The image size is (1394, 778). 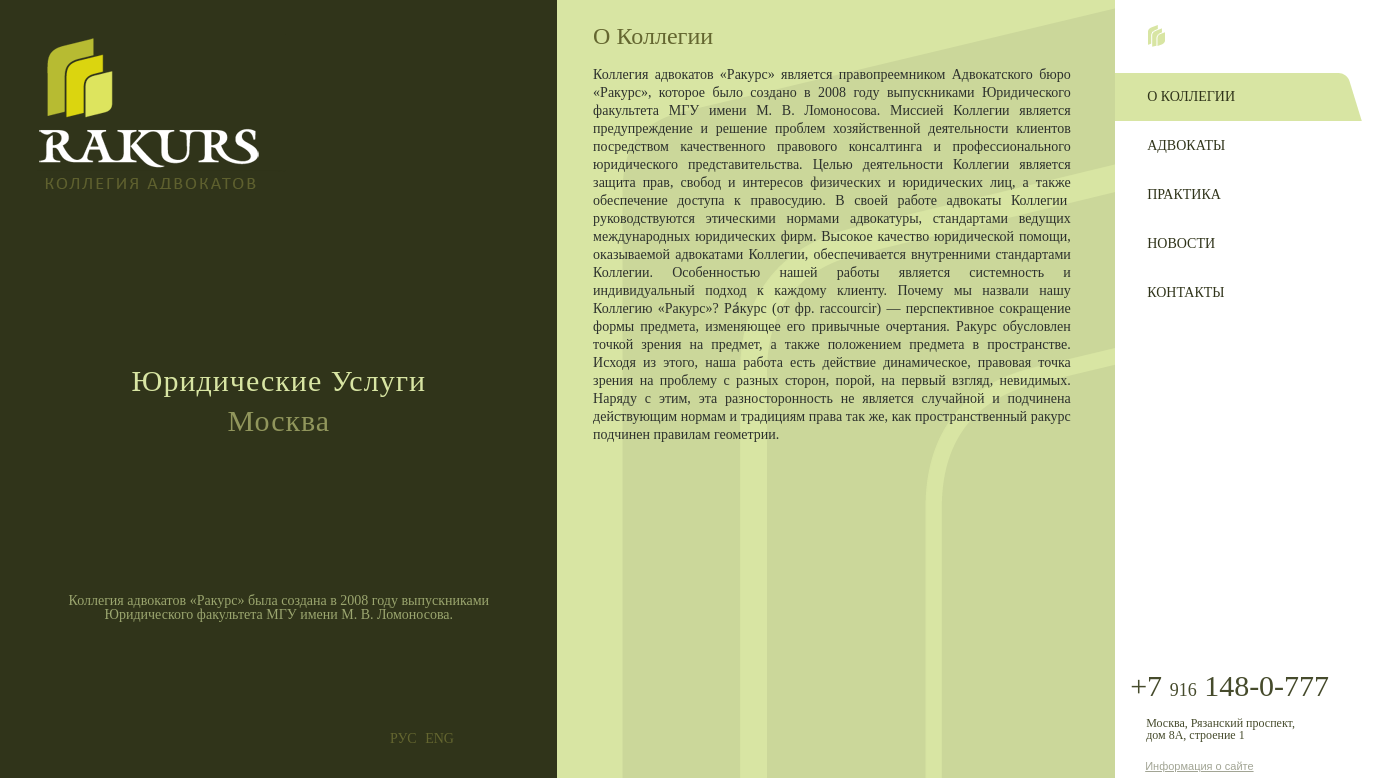 What do you see at coordinates (1191, 96) in the screenshot?
I see `О Коллегии` at bounding box center [1191, 96].